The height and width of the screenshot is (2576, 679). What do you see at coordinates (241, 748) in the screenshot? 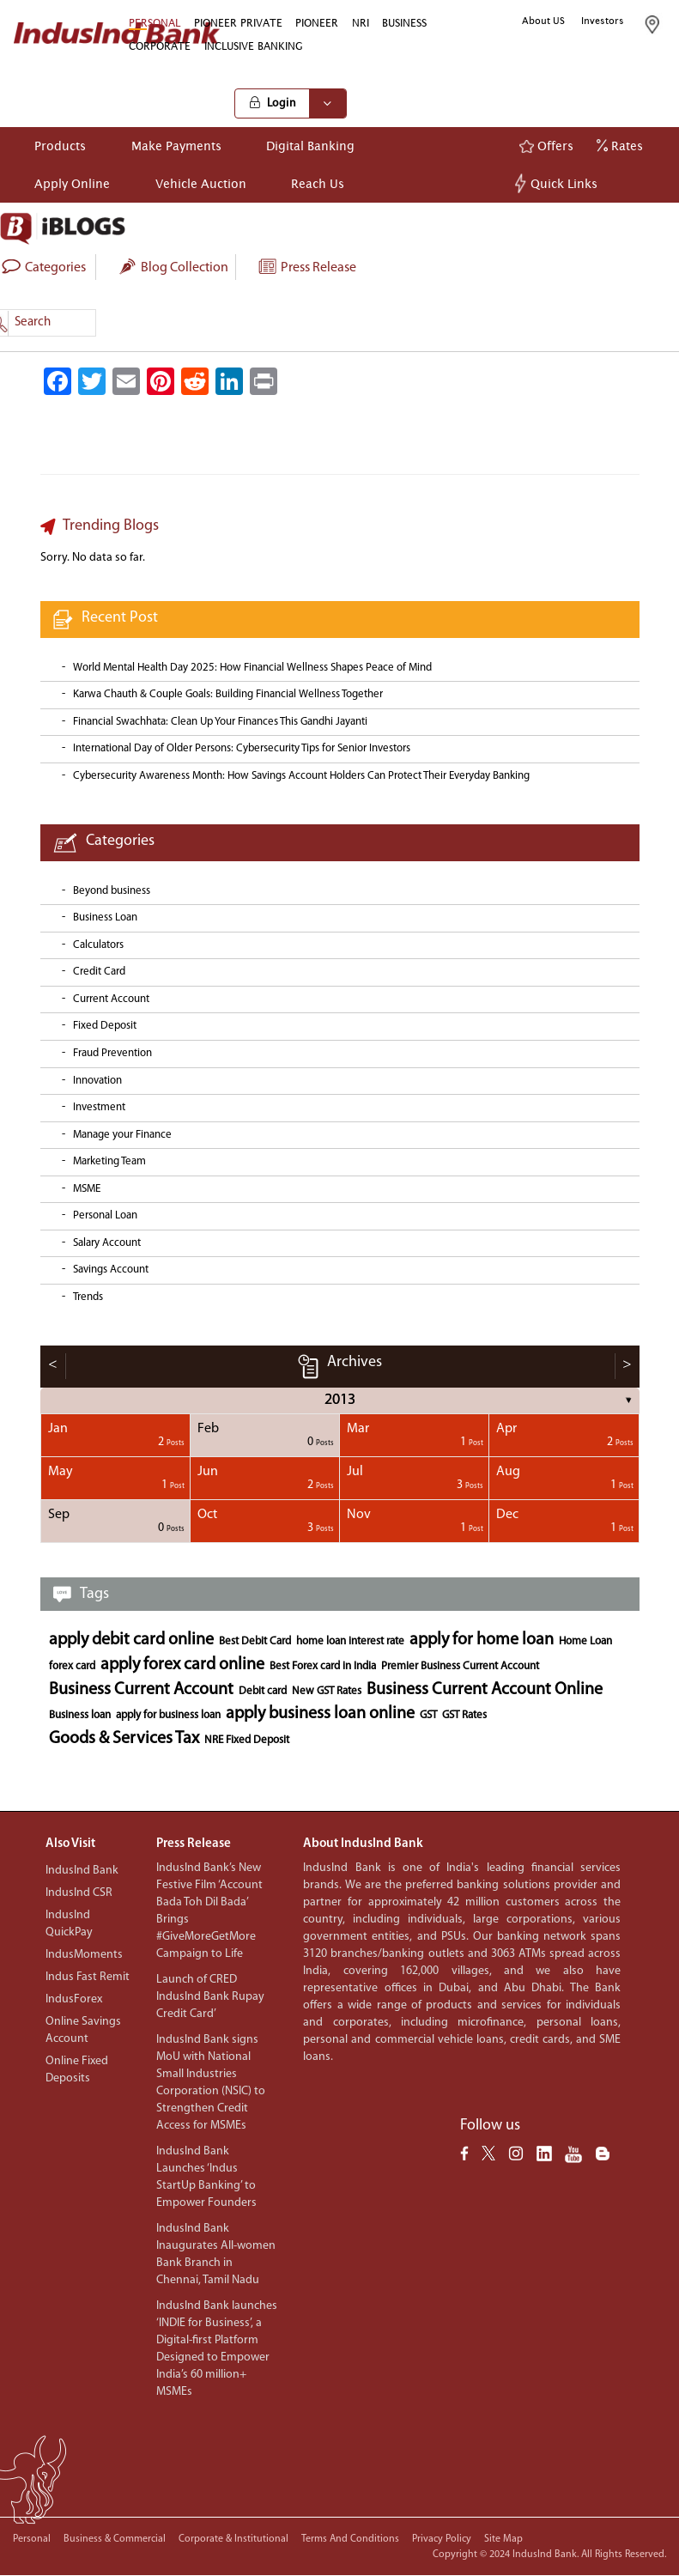
I see `International Day of Older Persons: Cybersecurity Tips for Senior Investors` at bounding box center [241, 748].